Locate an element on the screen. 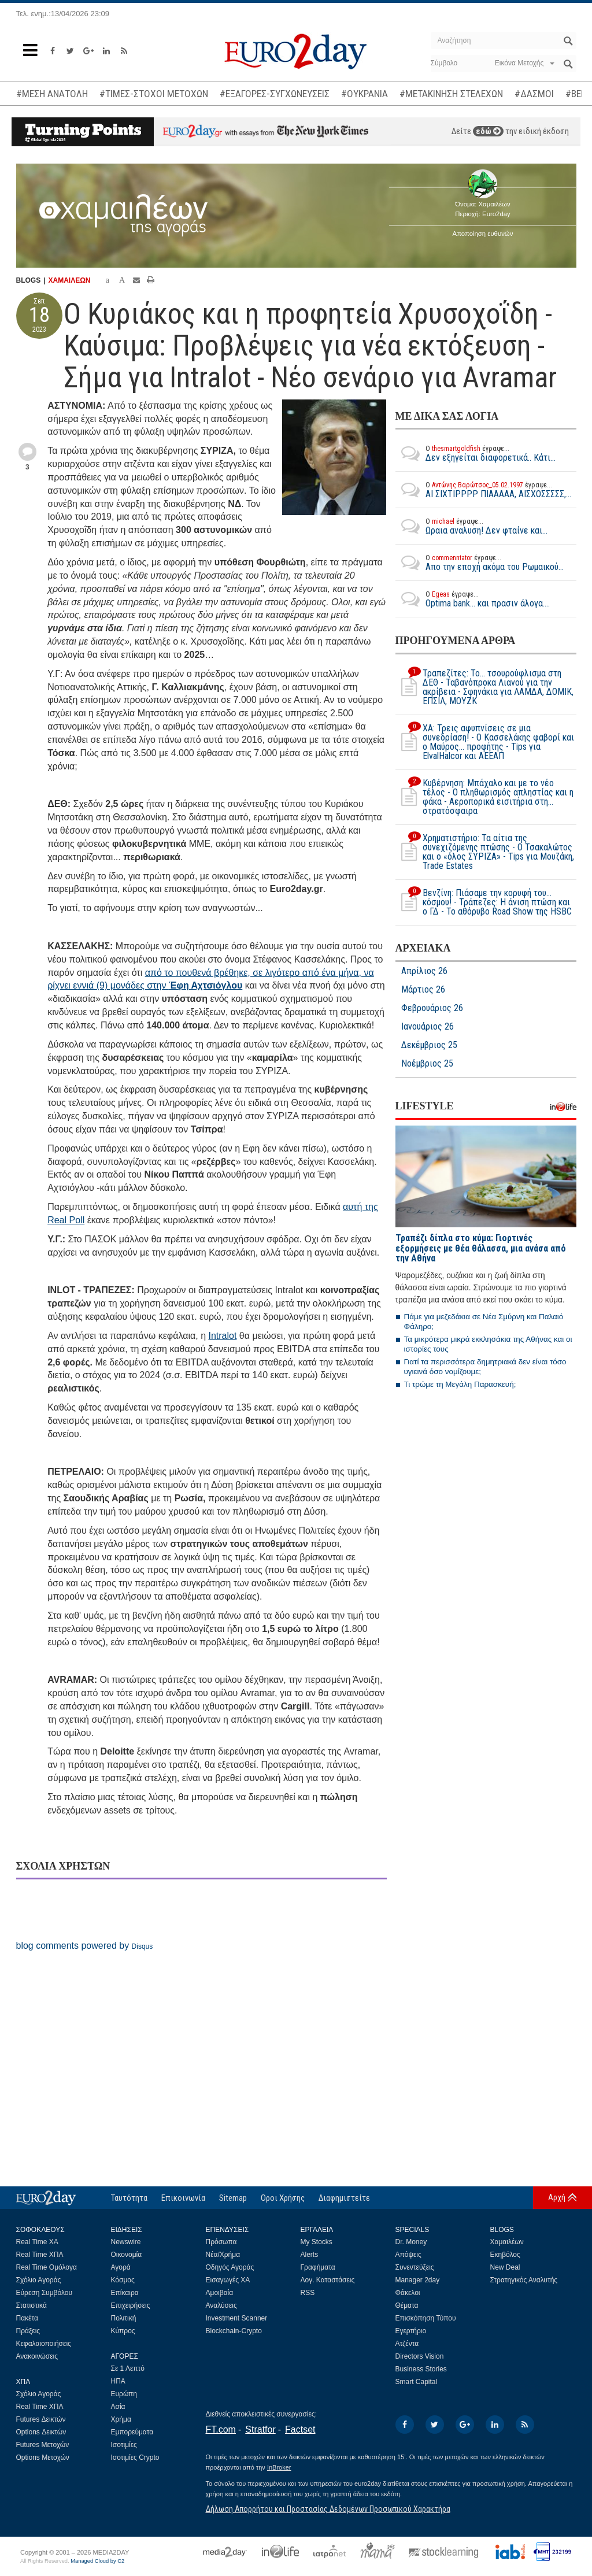 This screenshot has width=592, height=2576. Real Time ΧΑ is located at coordinates (37, 2242).